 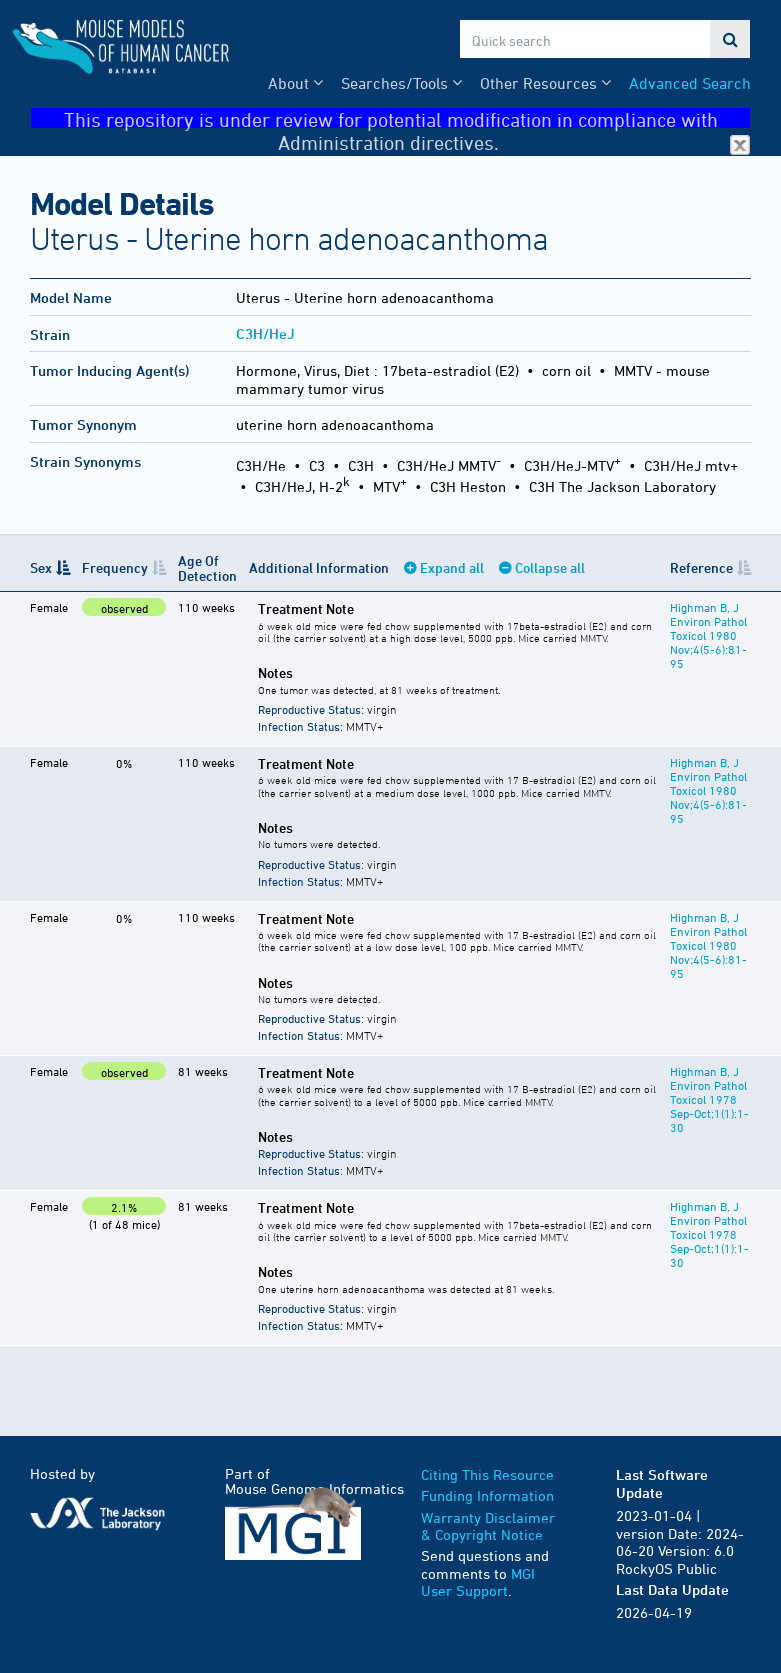 What do you see at coordinates (41, 567) in the screenshot?
I see `Sex [Sex: activate to sort column descending]` at bounding box center [41, 567].